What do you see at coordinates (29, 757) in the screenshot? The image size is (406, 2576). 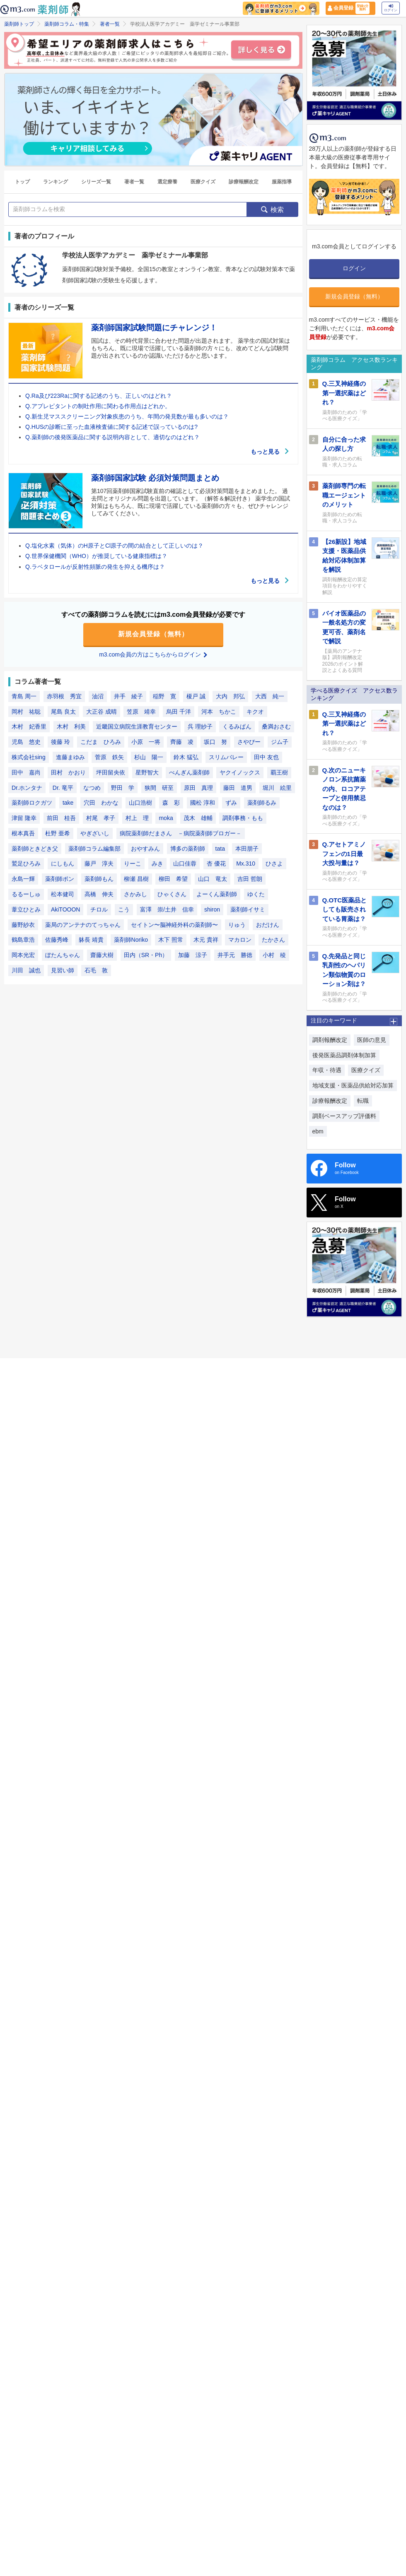 I see `株式会社sing` at bounding box center [29, 757].